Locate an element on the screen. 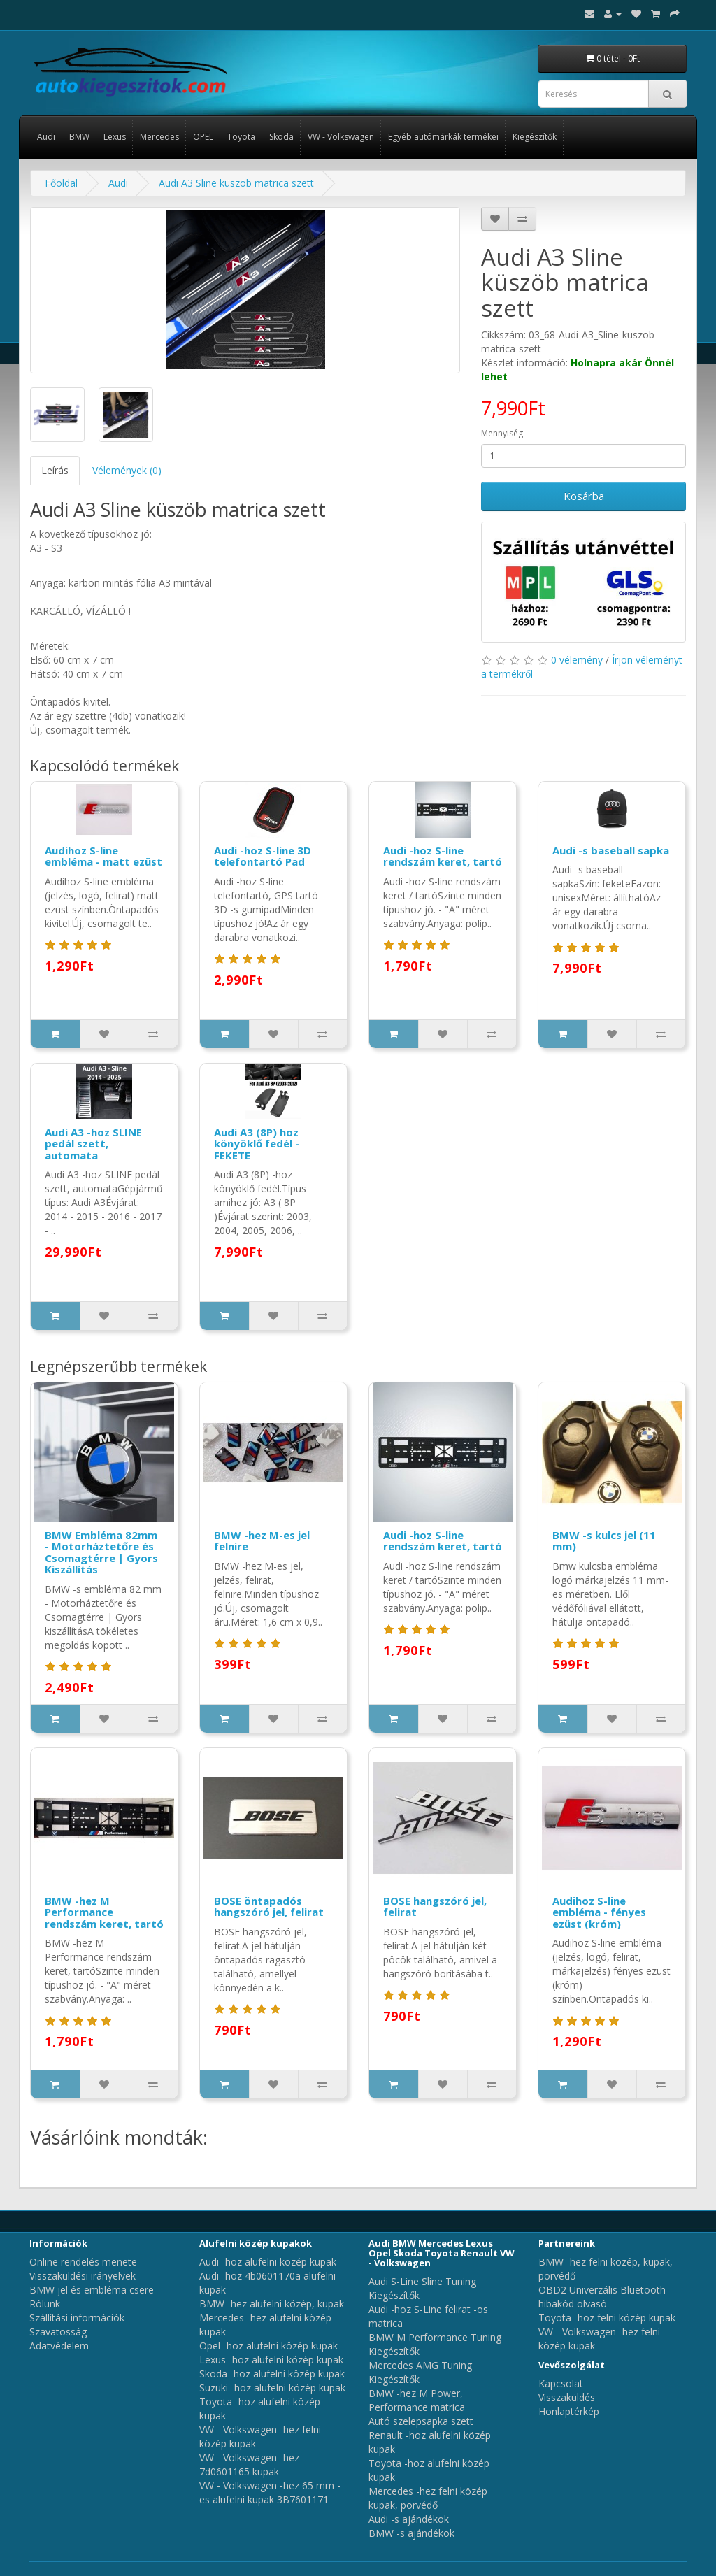 The height and width of the screenshot is (2576, 716). Toyota -hoz felni közép kupak is located at coordinates (606, 2317).